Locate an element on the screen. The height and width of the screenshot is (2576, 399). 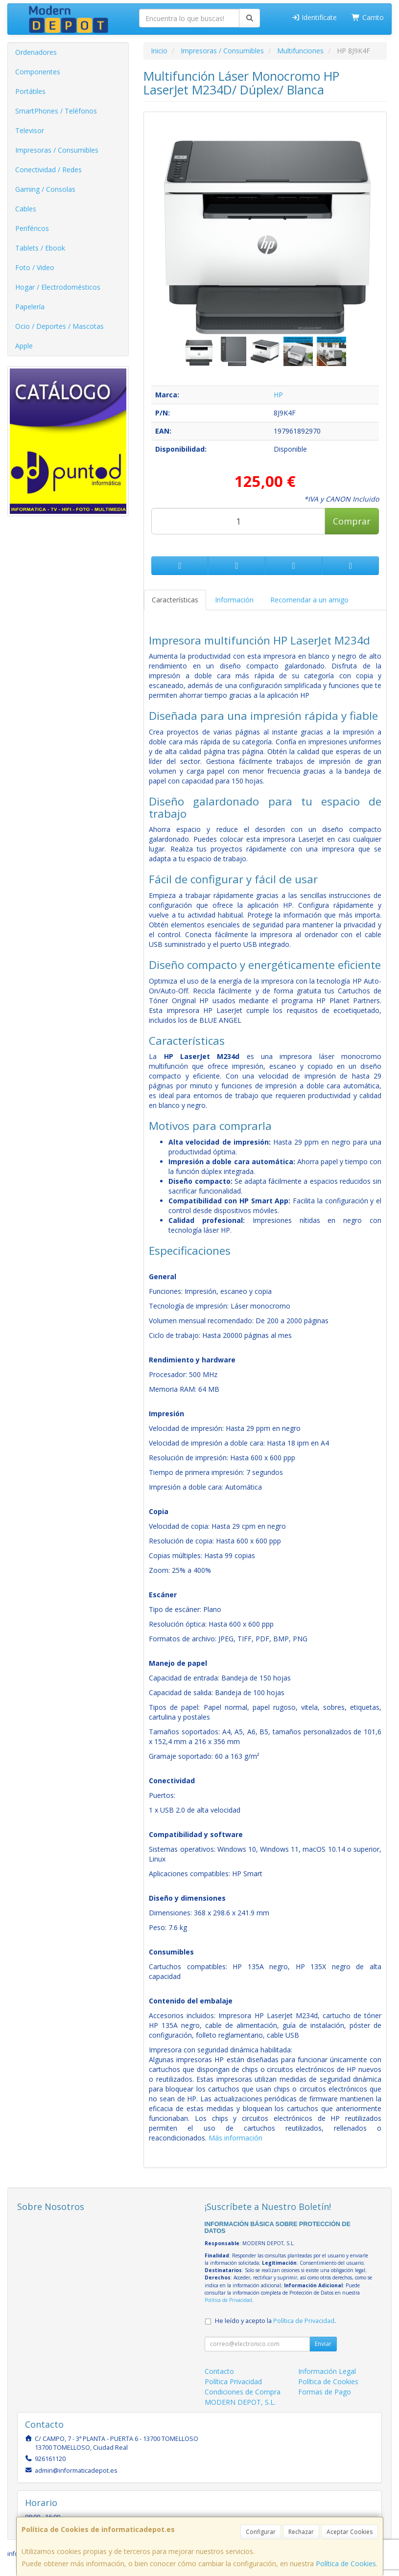
Configurar is located at coordinates (261, 2532).